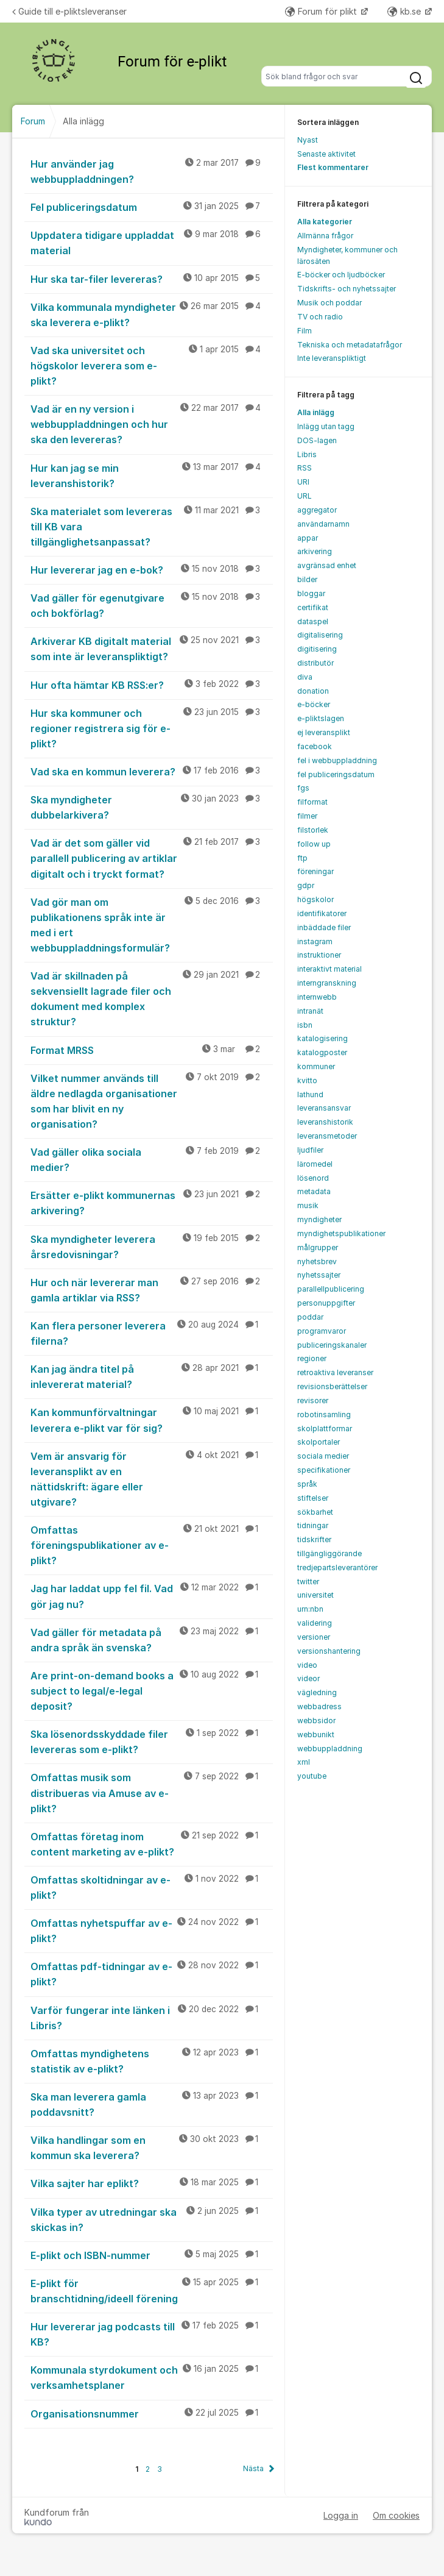 This screenshot has width=444, height=2576. What do you see at coordinates (313, 1637) in the screenshot?
I see `versioner [menuitem]` at bounding box center [313, 1637].